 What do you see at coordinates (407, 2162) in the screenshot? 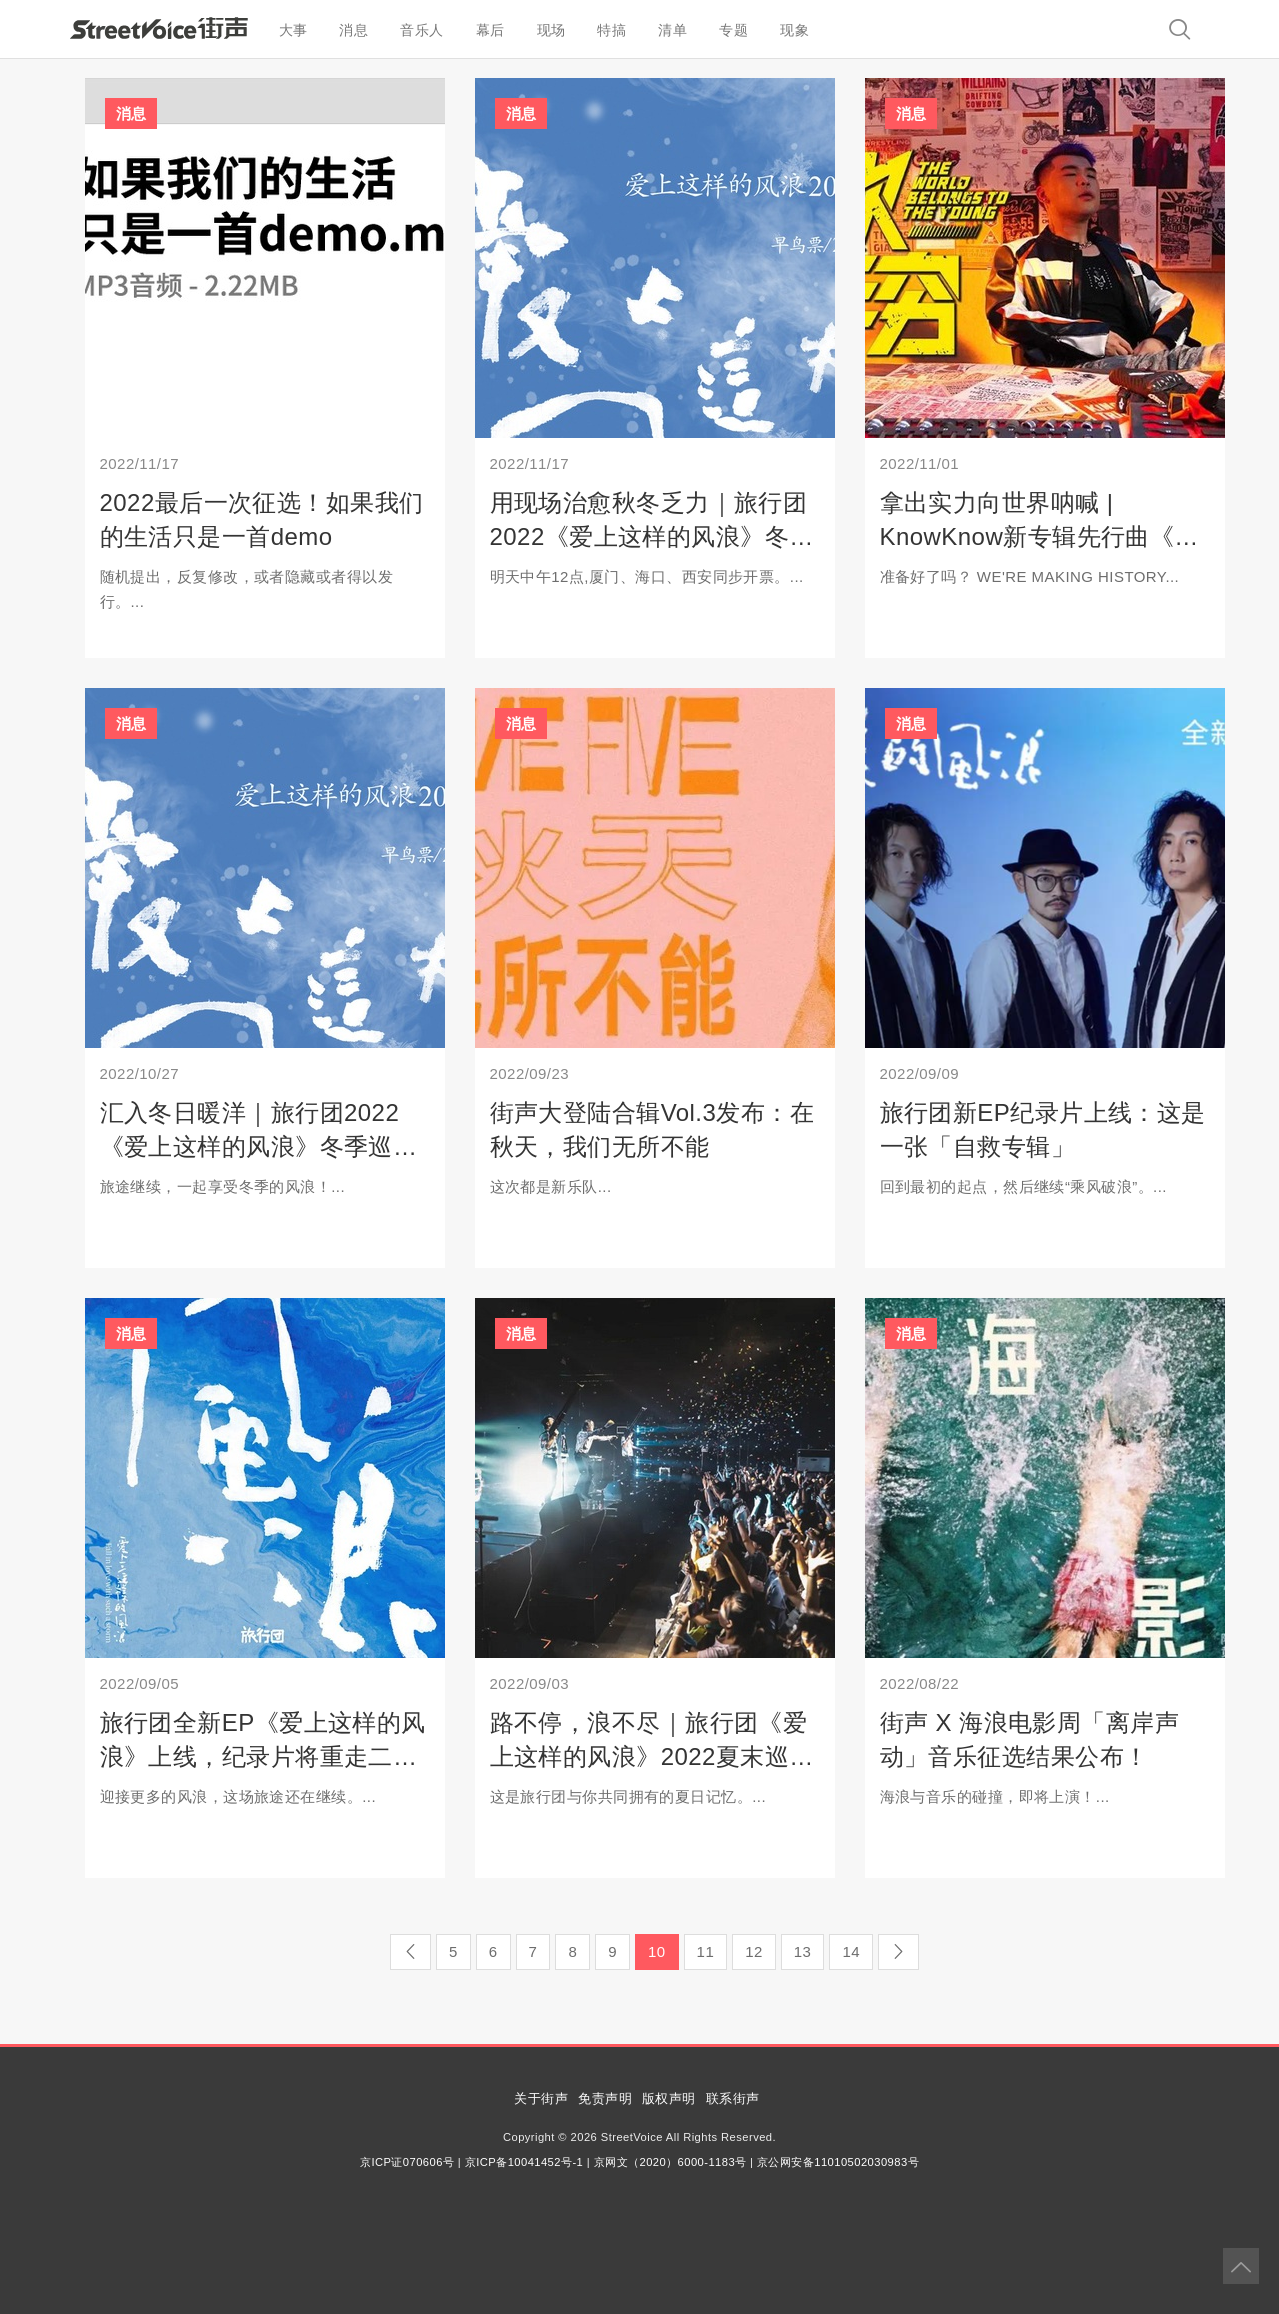
I see `京ICP证070606号` at bounding box center [407, 2162].